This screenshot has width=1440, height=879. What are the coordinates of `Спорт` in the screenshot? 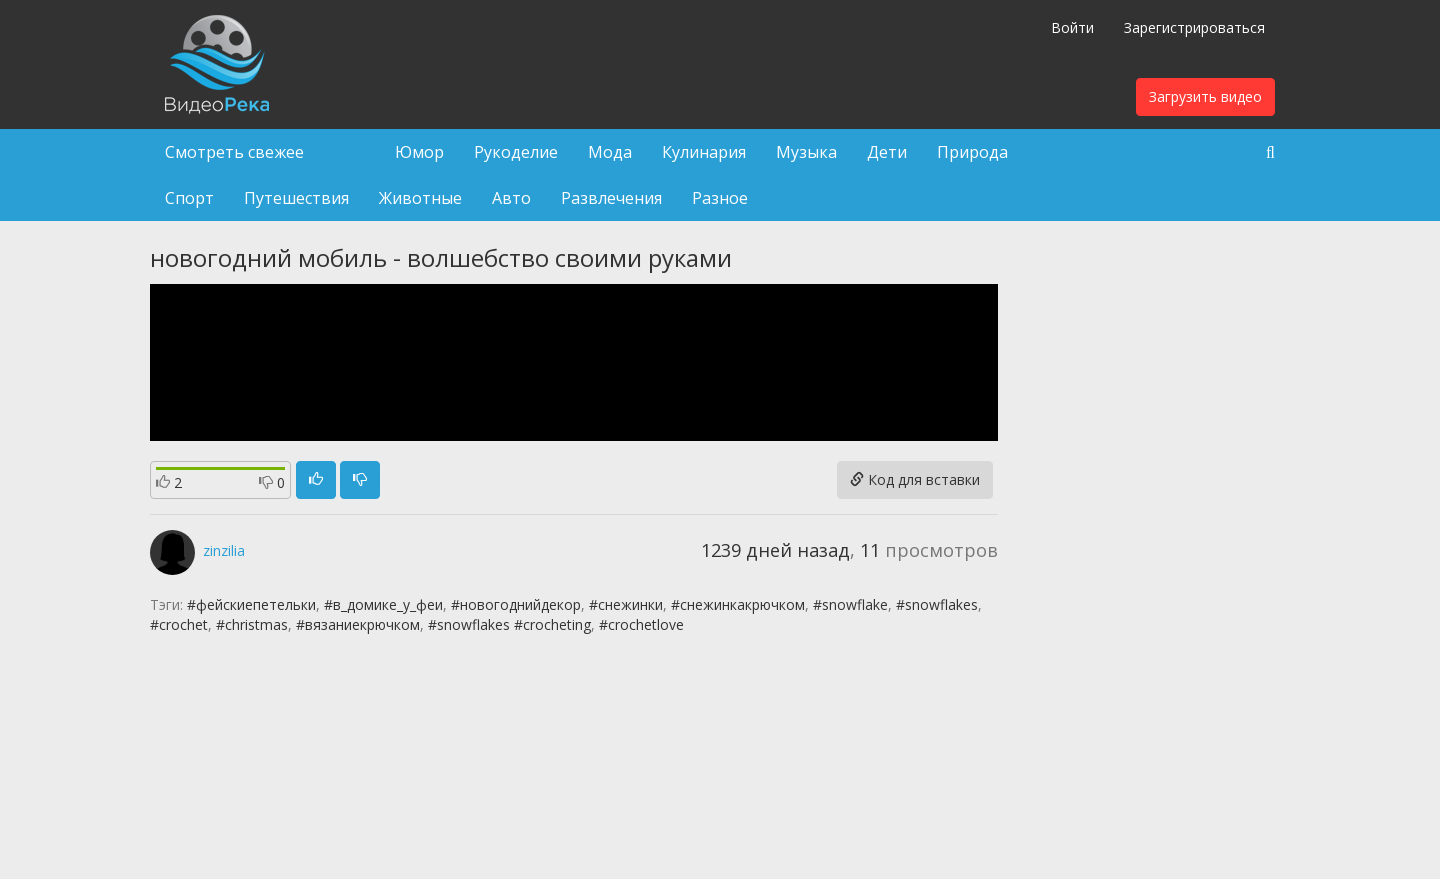 It's located at (189, 198).